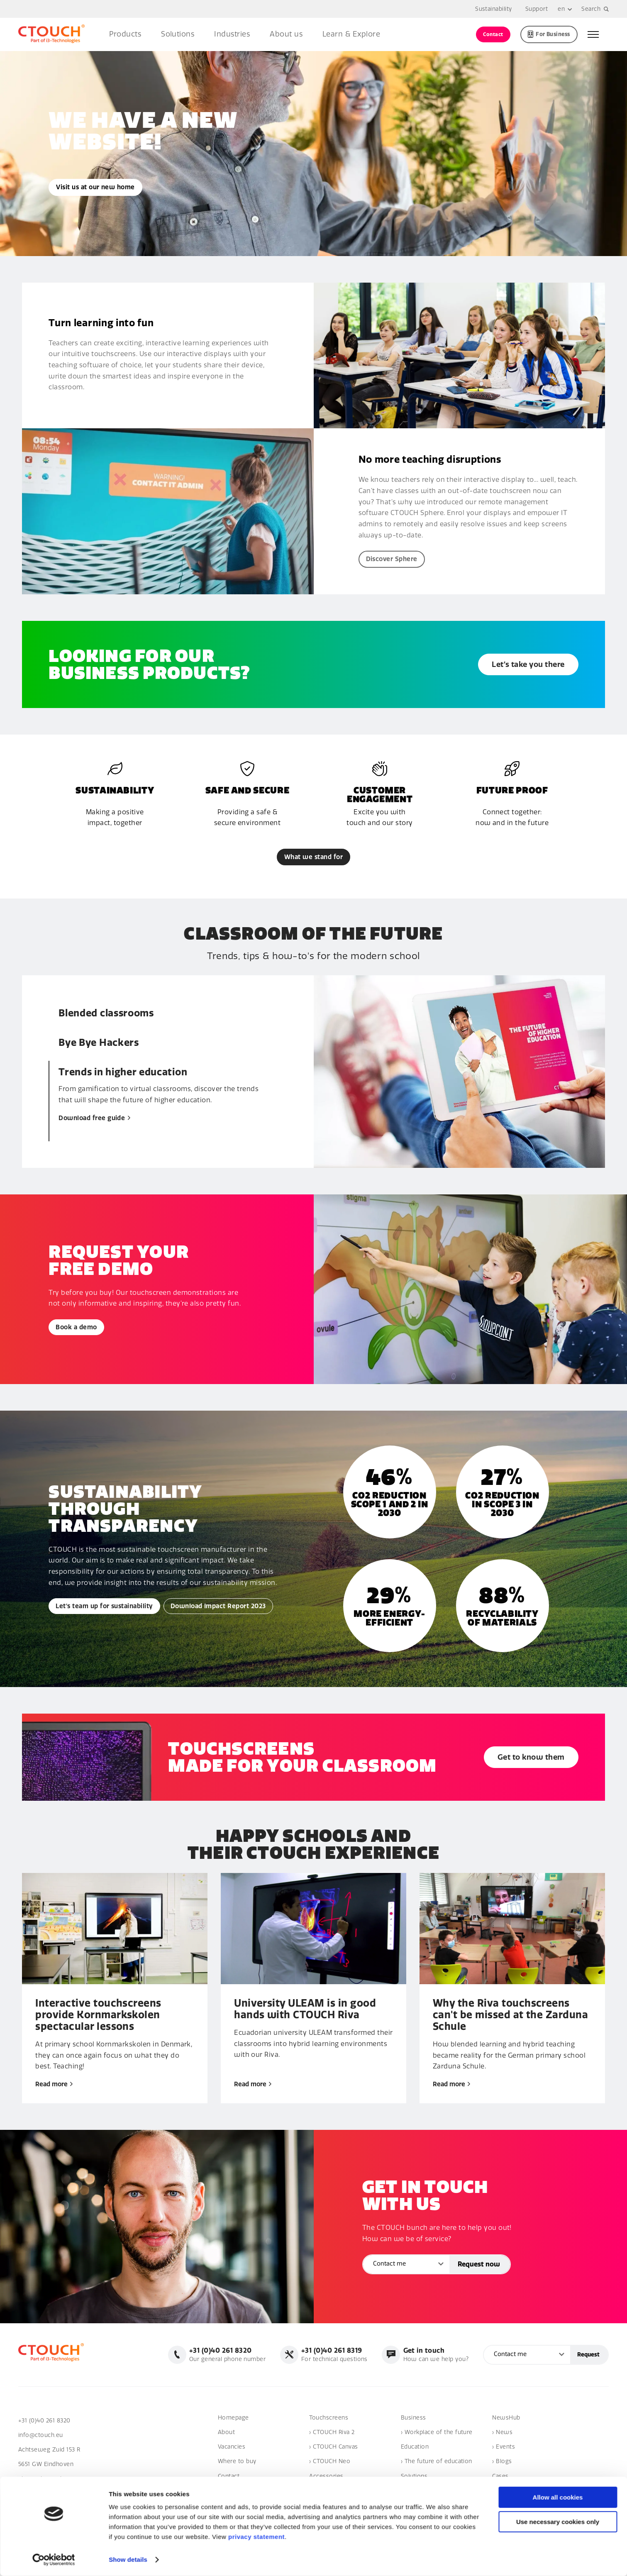  Describe the element at coordinates (226, 2432) in the screenshot. I see `About` at that location.